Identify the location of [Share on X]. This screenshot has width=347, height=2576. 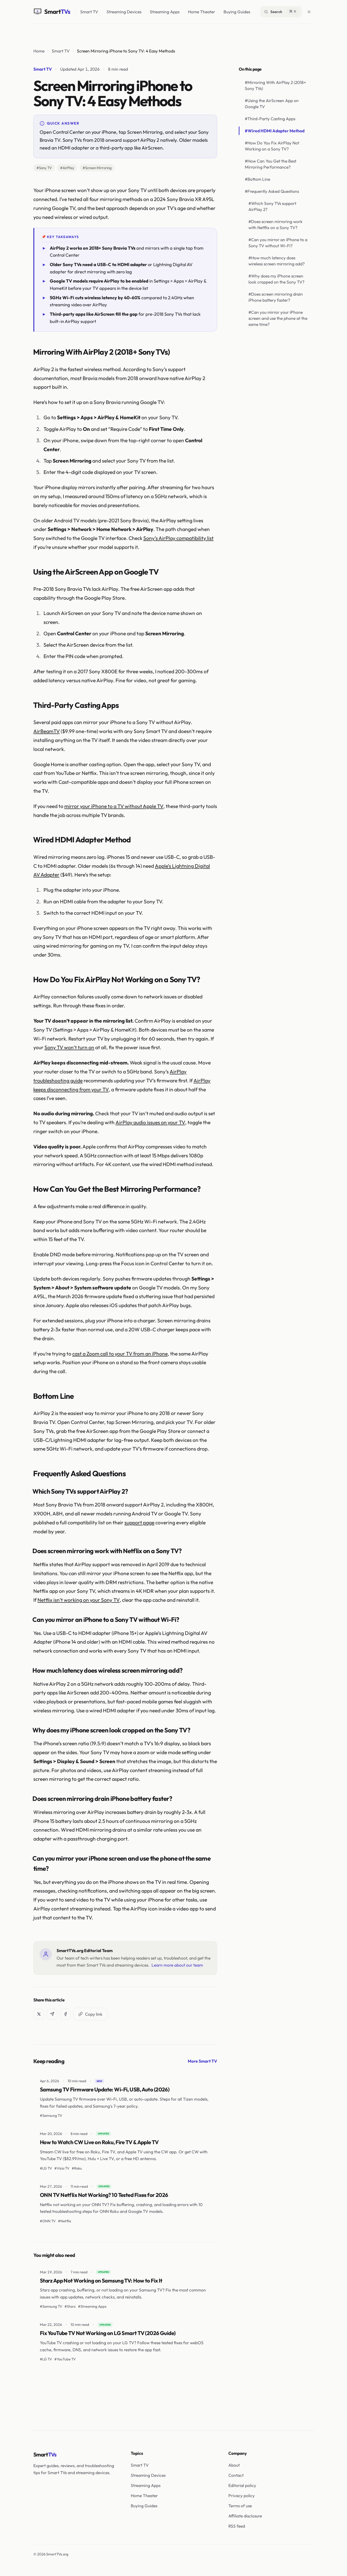
(38, 2014).